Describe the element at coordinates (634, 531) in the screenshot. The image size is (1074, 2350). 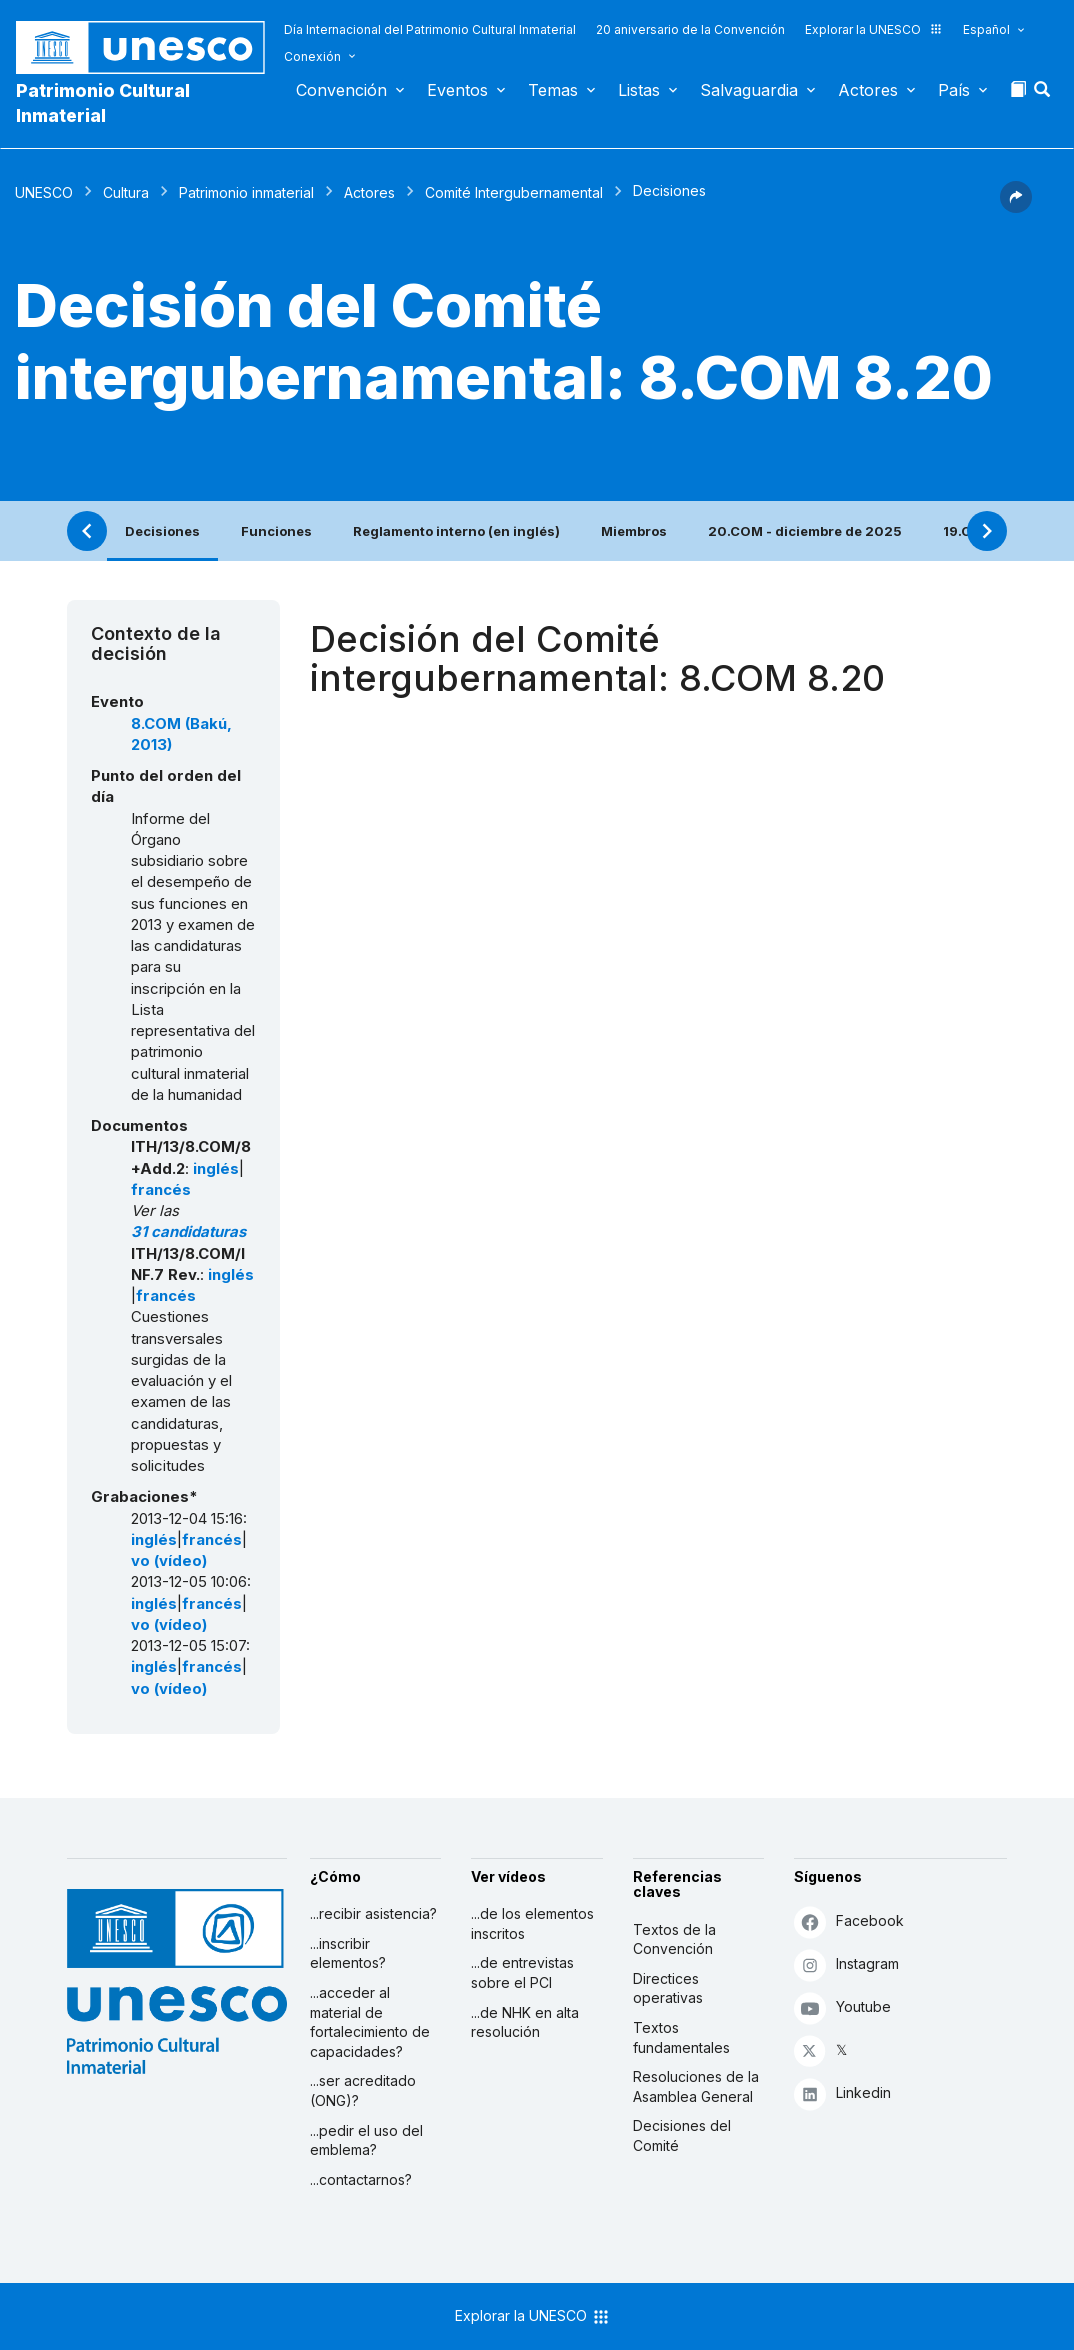
I see `Miembros` at that location.